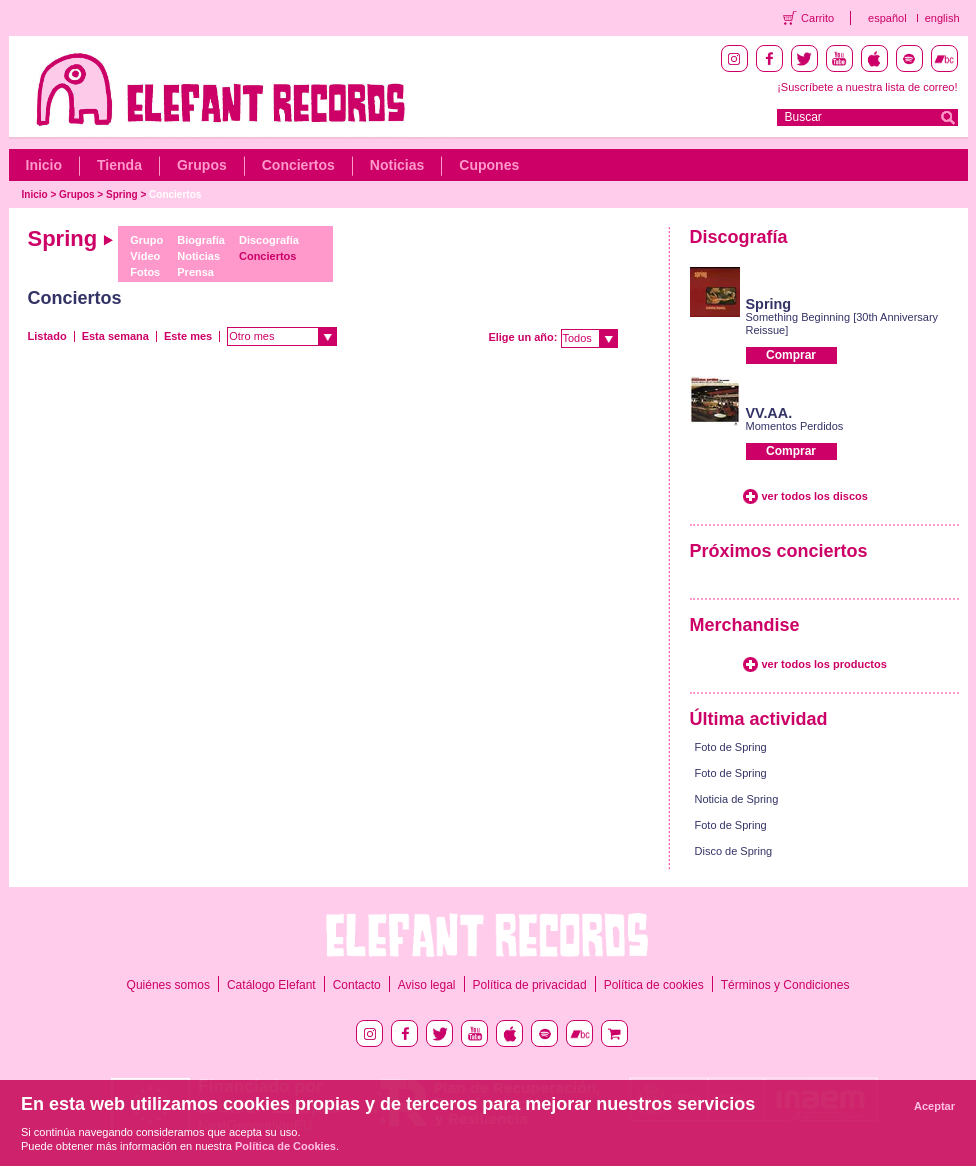  I want to click on Inicio, so click(44, 165).